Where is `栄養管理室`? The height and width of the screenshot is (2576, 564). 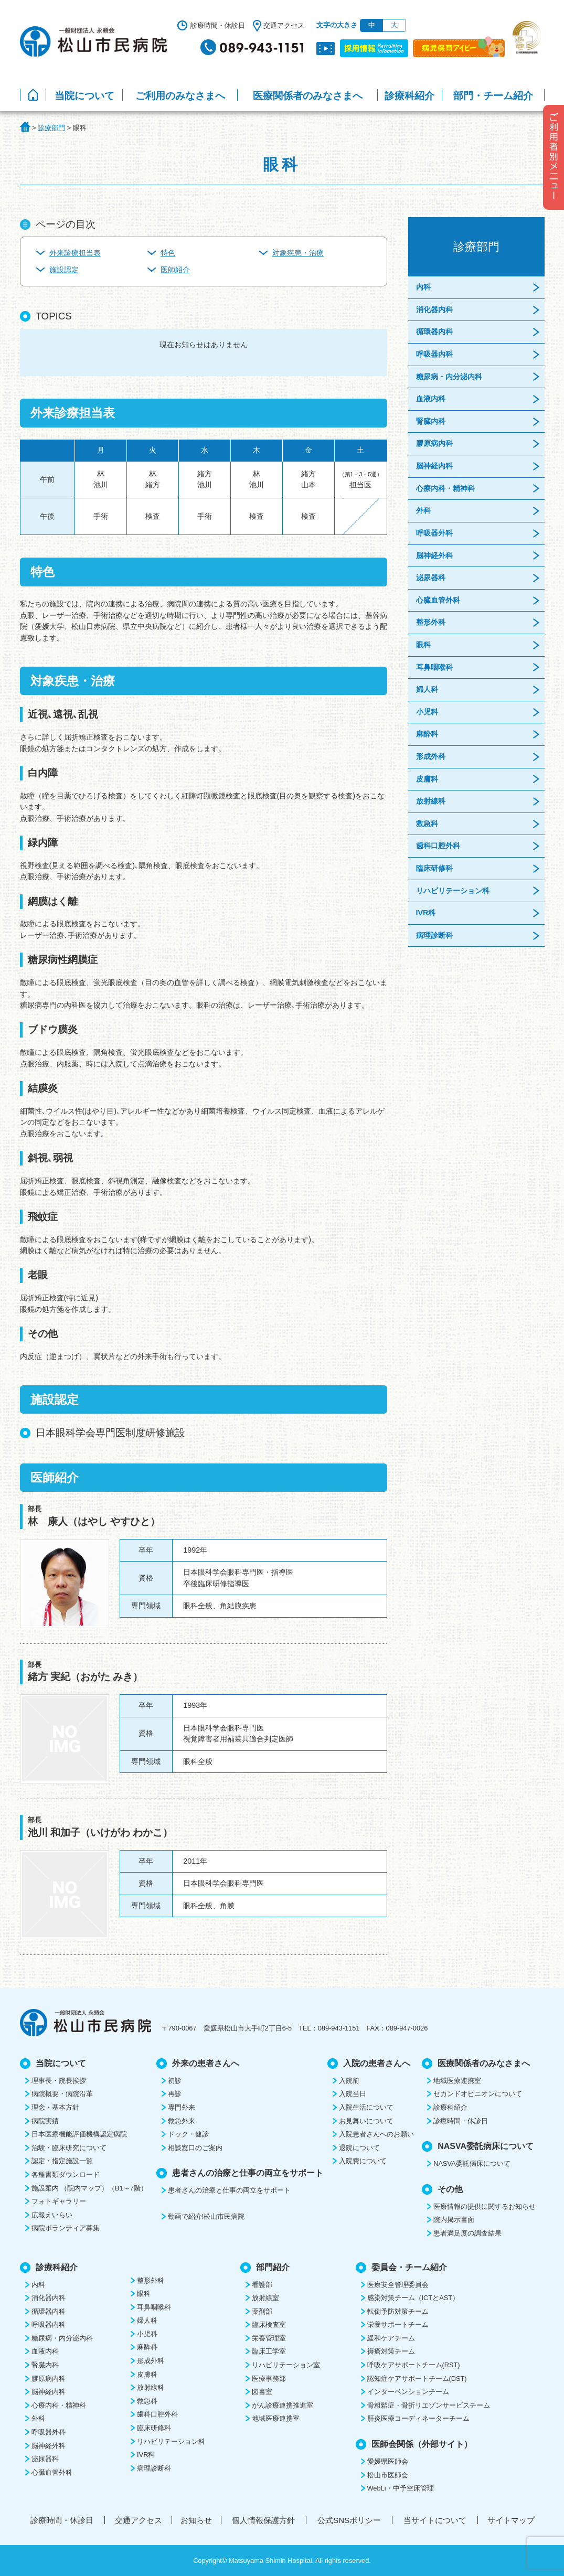
栄養管理室 is located at coordinates (269, 2338).